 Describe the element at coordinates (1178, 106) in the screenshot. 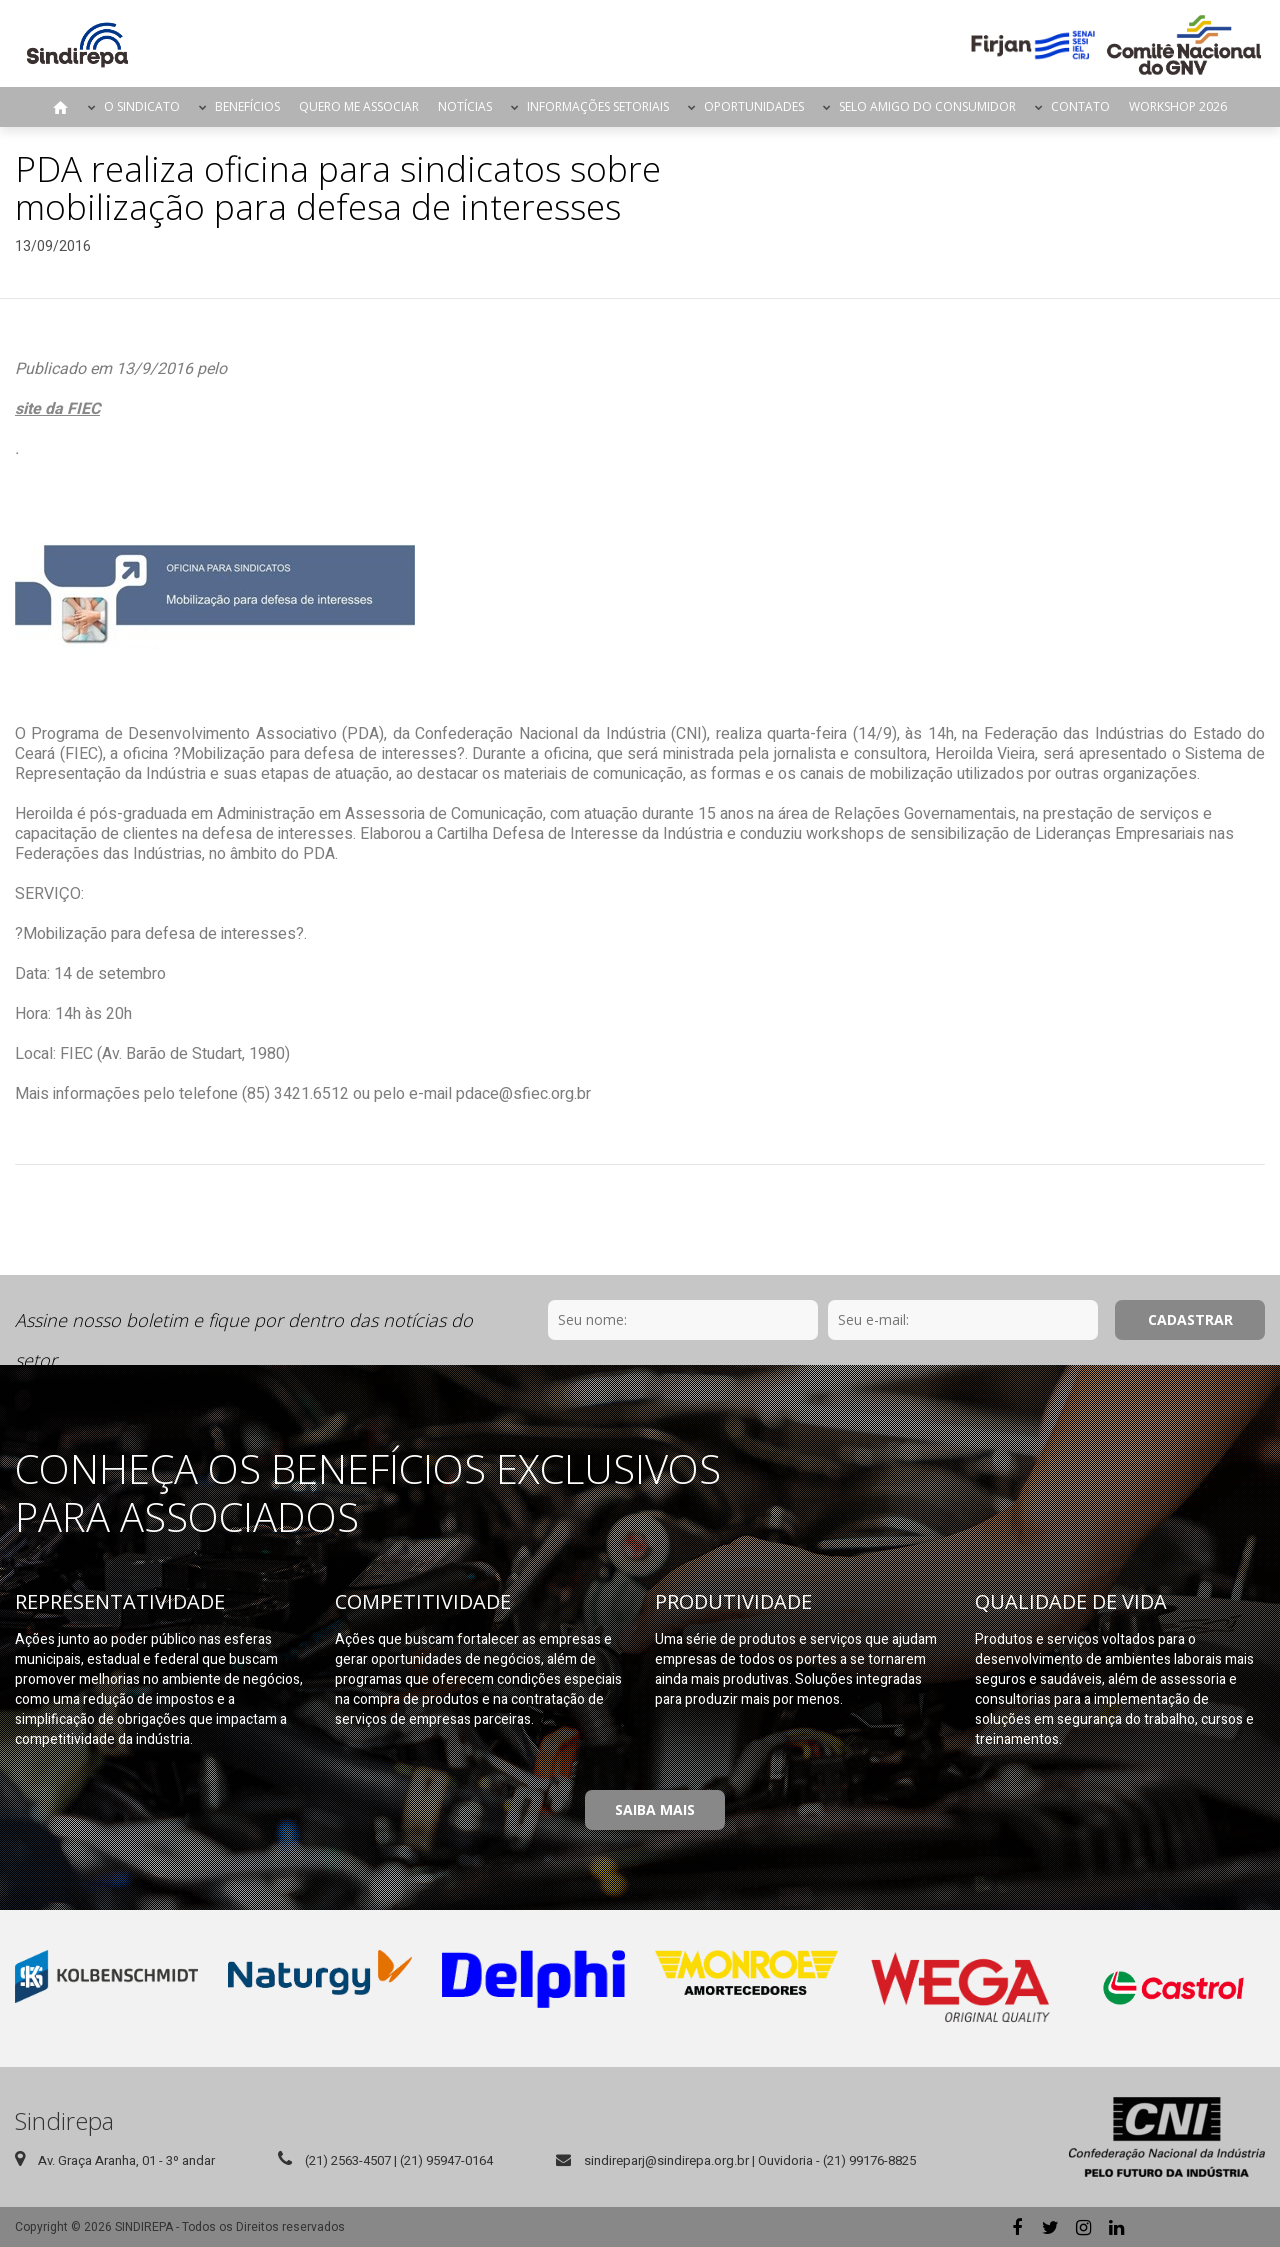

I see `Workshop 2026` at that location.